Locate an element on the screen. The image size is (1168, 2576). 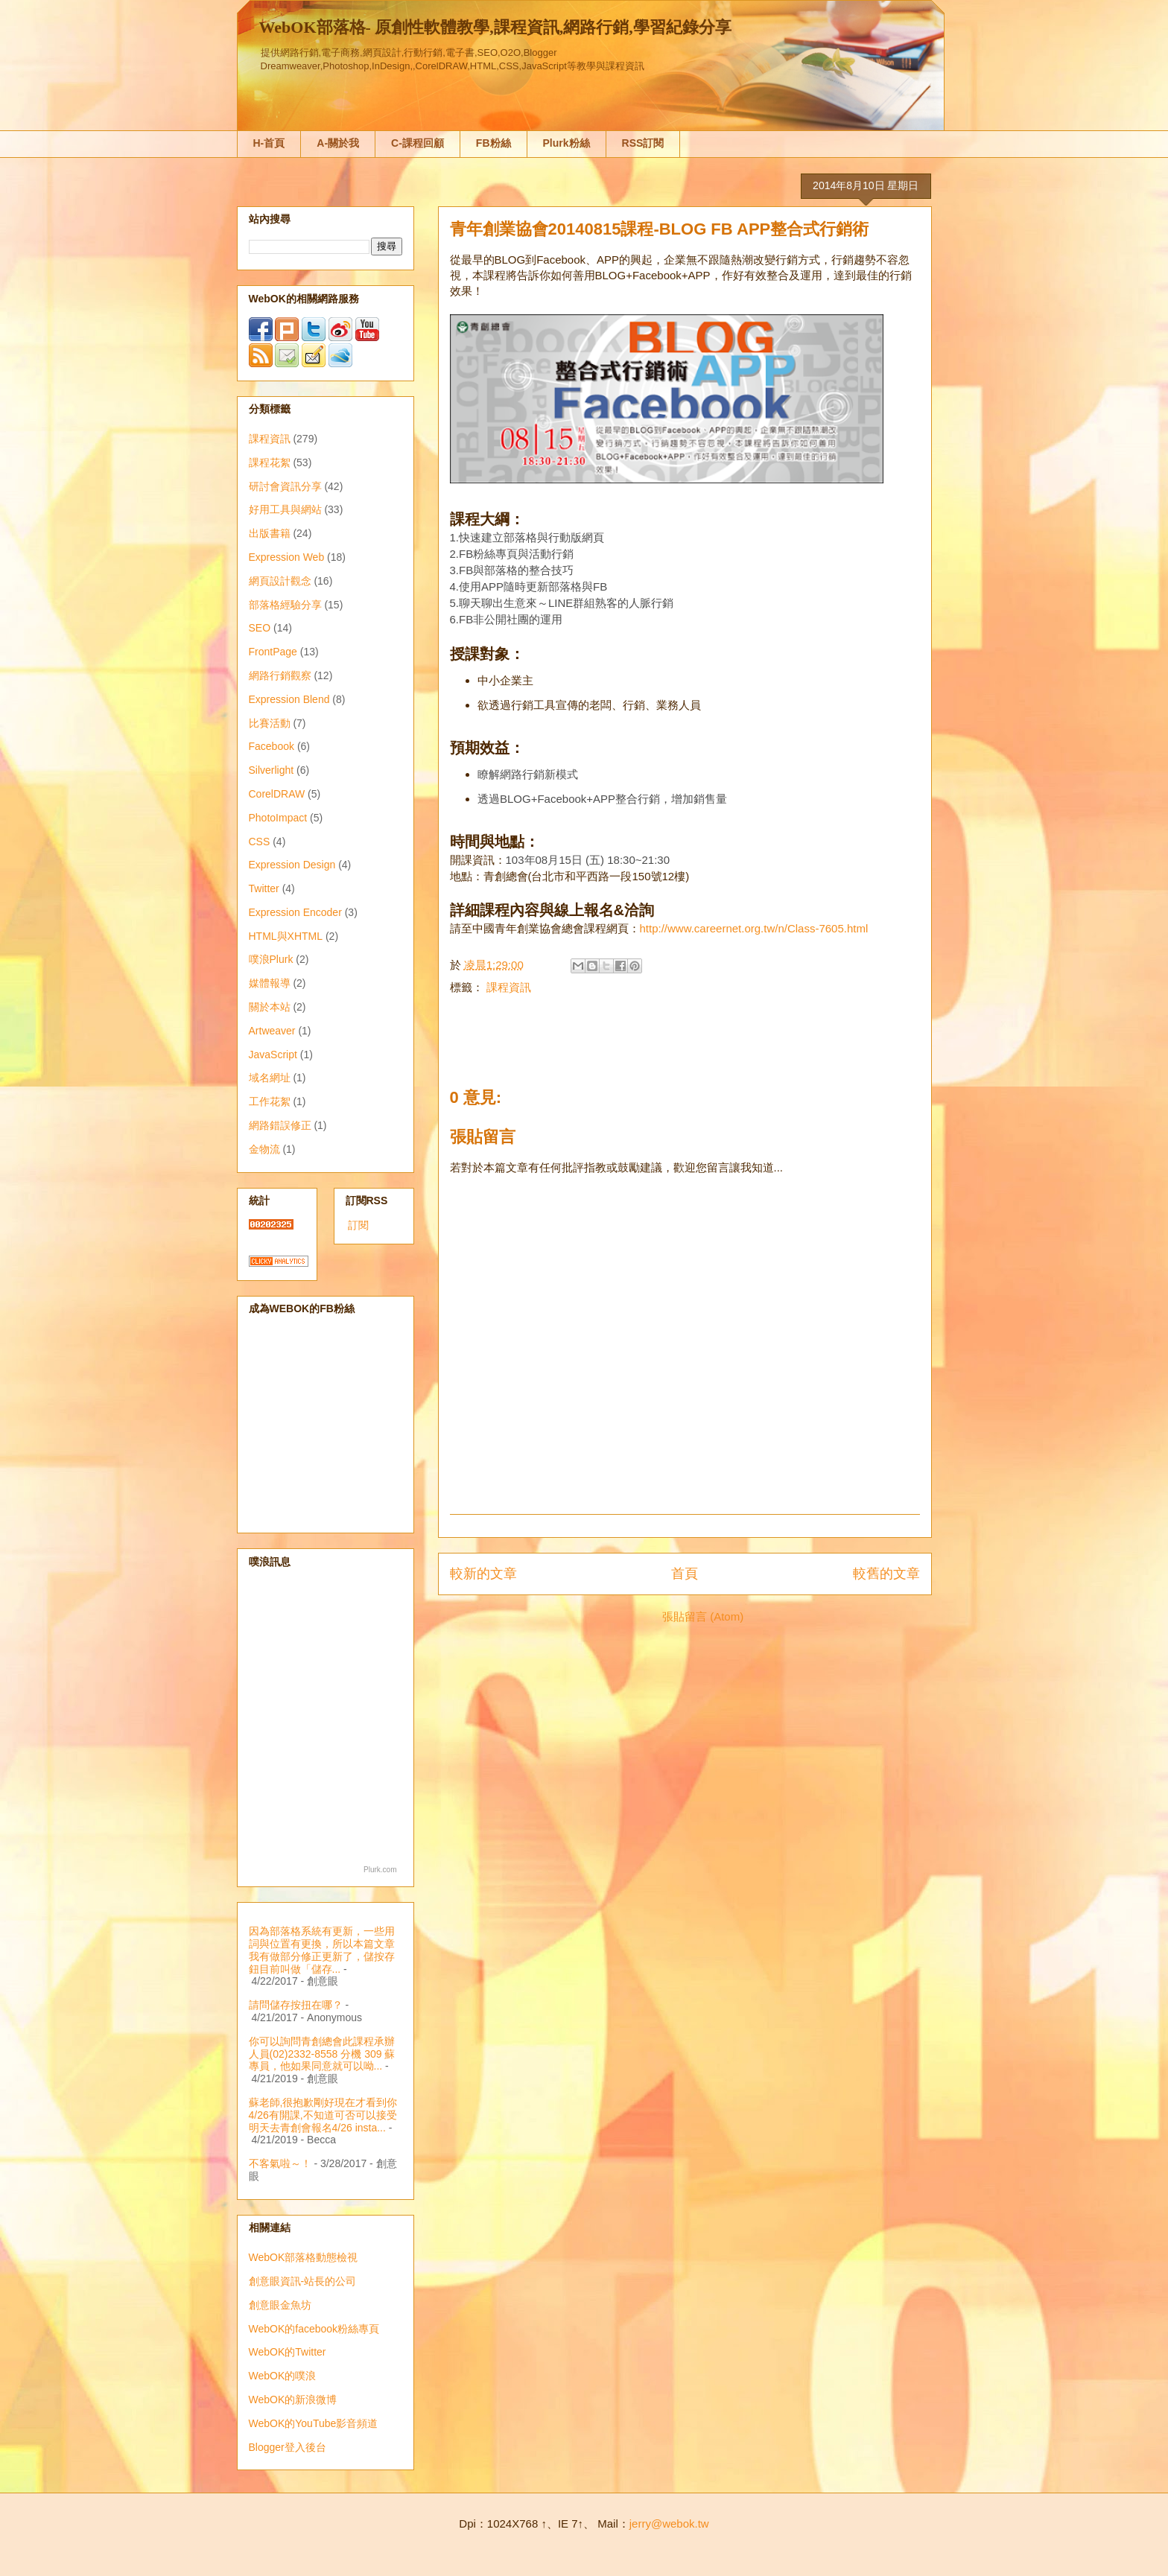
較新的文章 is located at coordinates (483, 1573).